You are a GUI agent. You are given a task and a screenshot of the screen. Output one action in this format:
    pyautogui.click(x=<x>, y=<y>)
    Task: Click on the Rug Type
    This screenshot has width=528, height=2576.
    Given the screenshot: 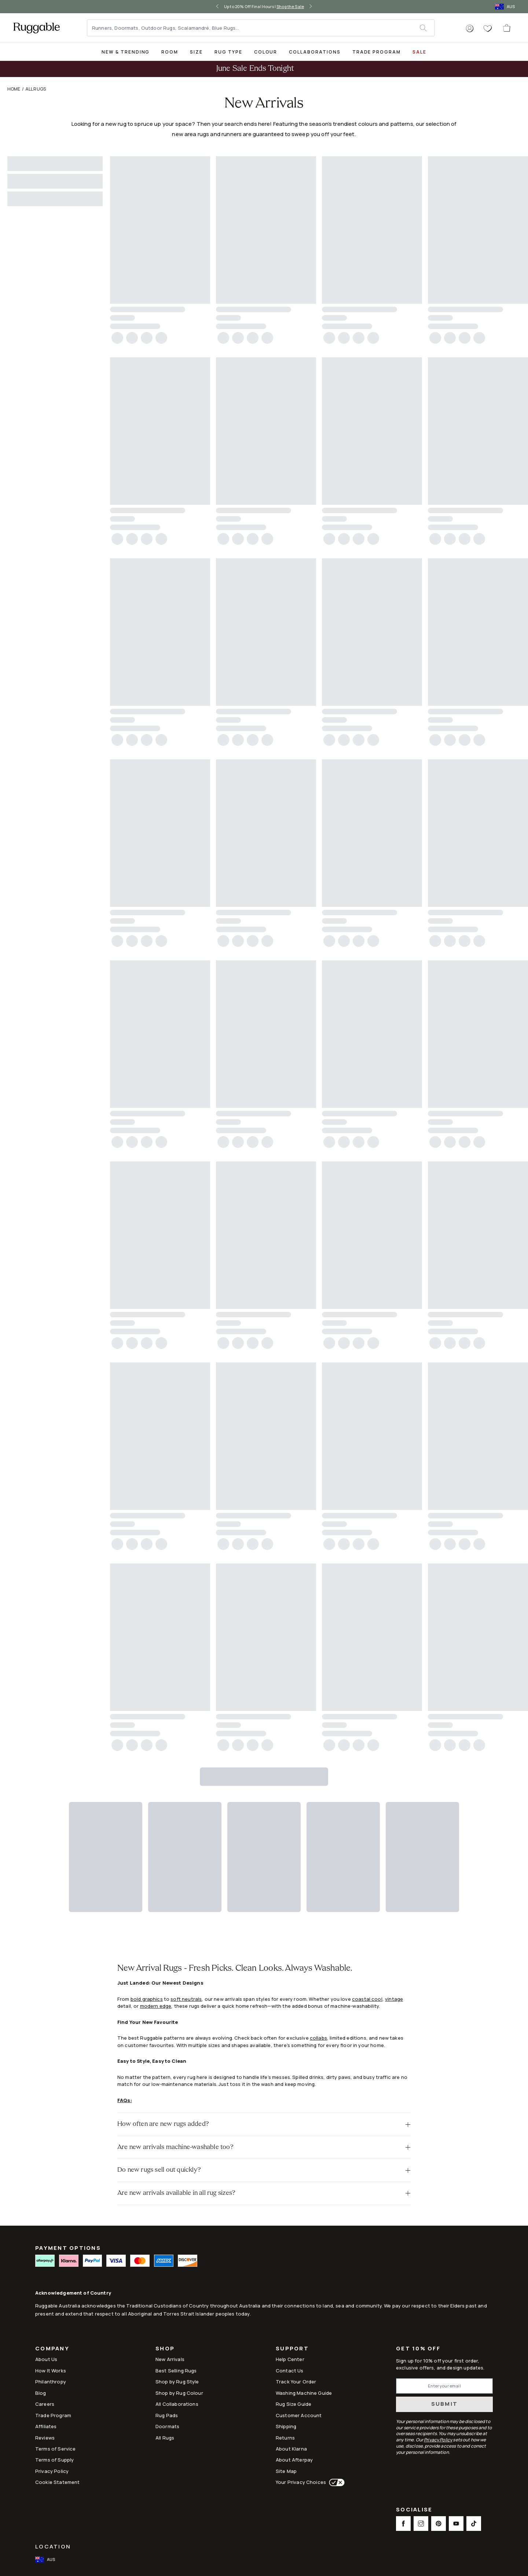 What is the action you would take?
    pyautogui.click(x=228, y=52)
    